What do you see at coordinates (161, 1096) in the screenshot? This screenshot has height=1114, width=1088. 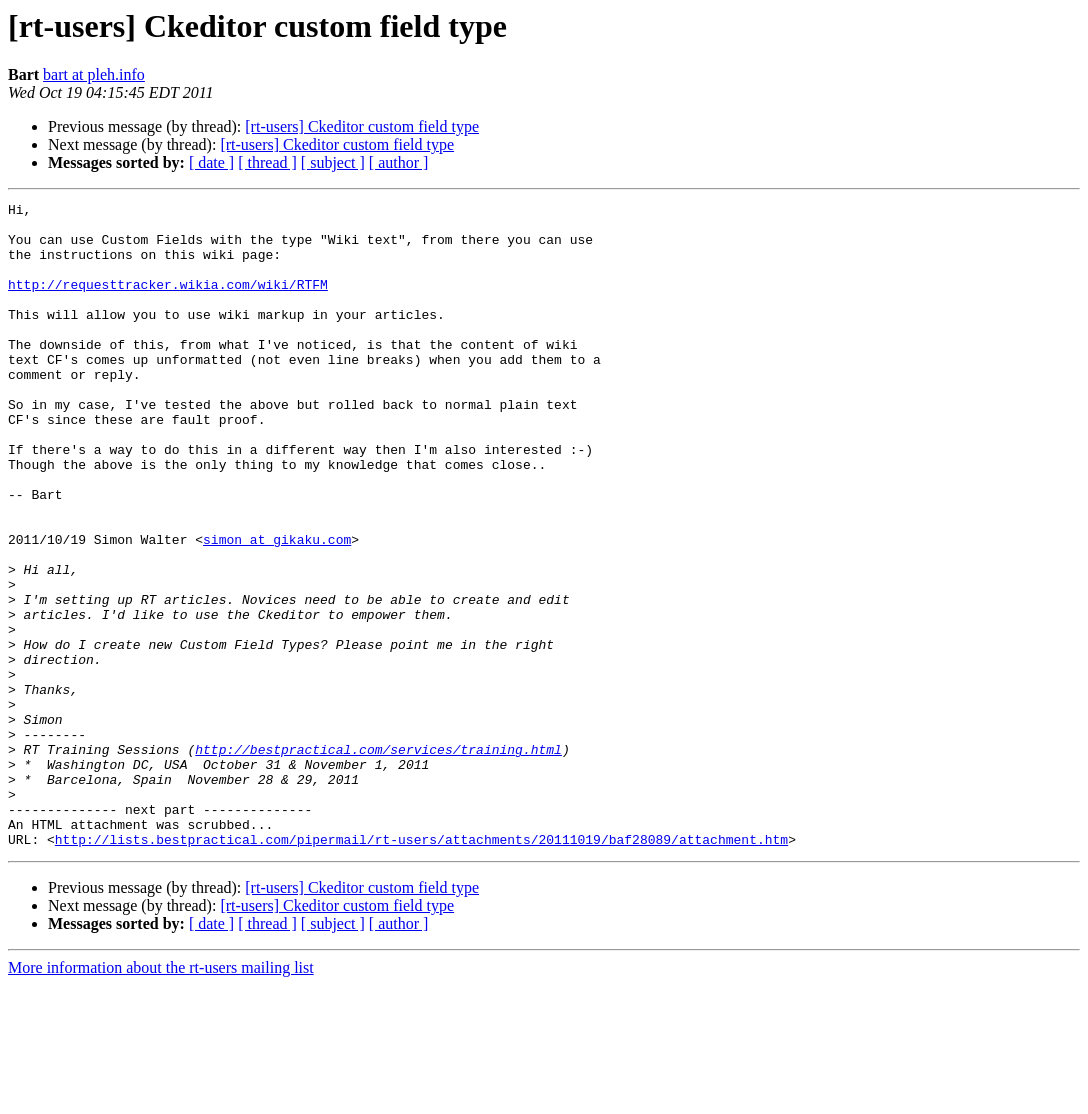 I see `More information about the rt-users mailing list` at bounding box center [161, 1096].